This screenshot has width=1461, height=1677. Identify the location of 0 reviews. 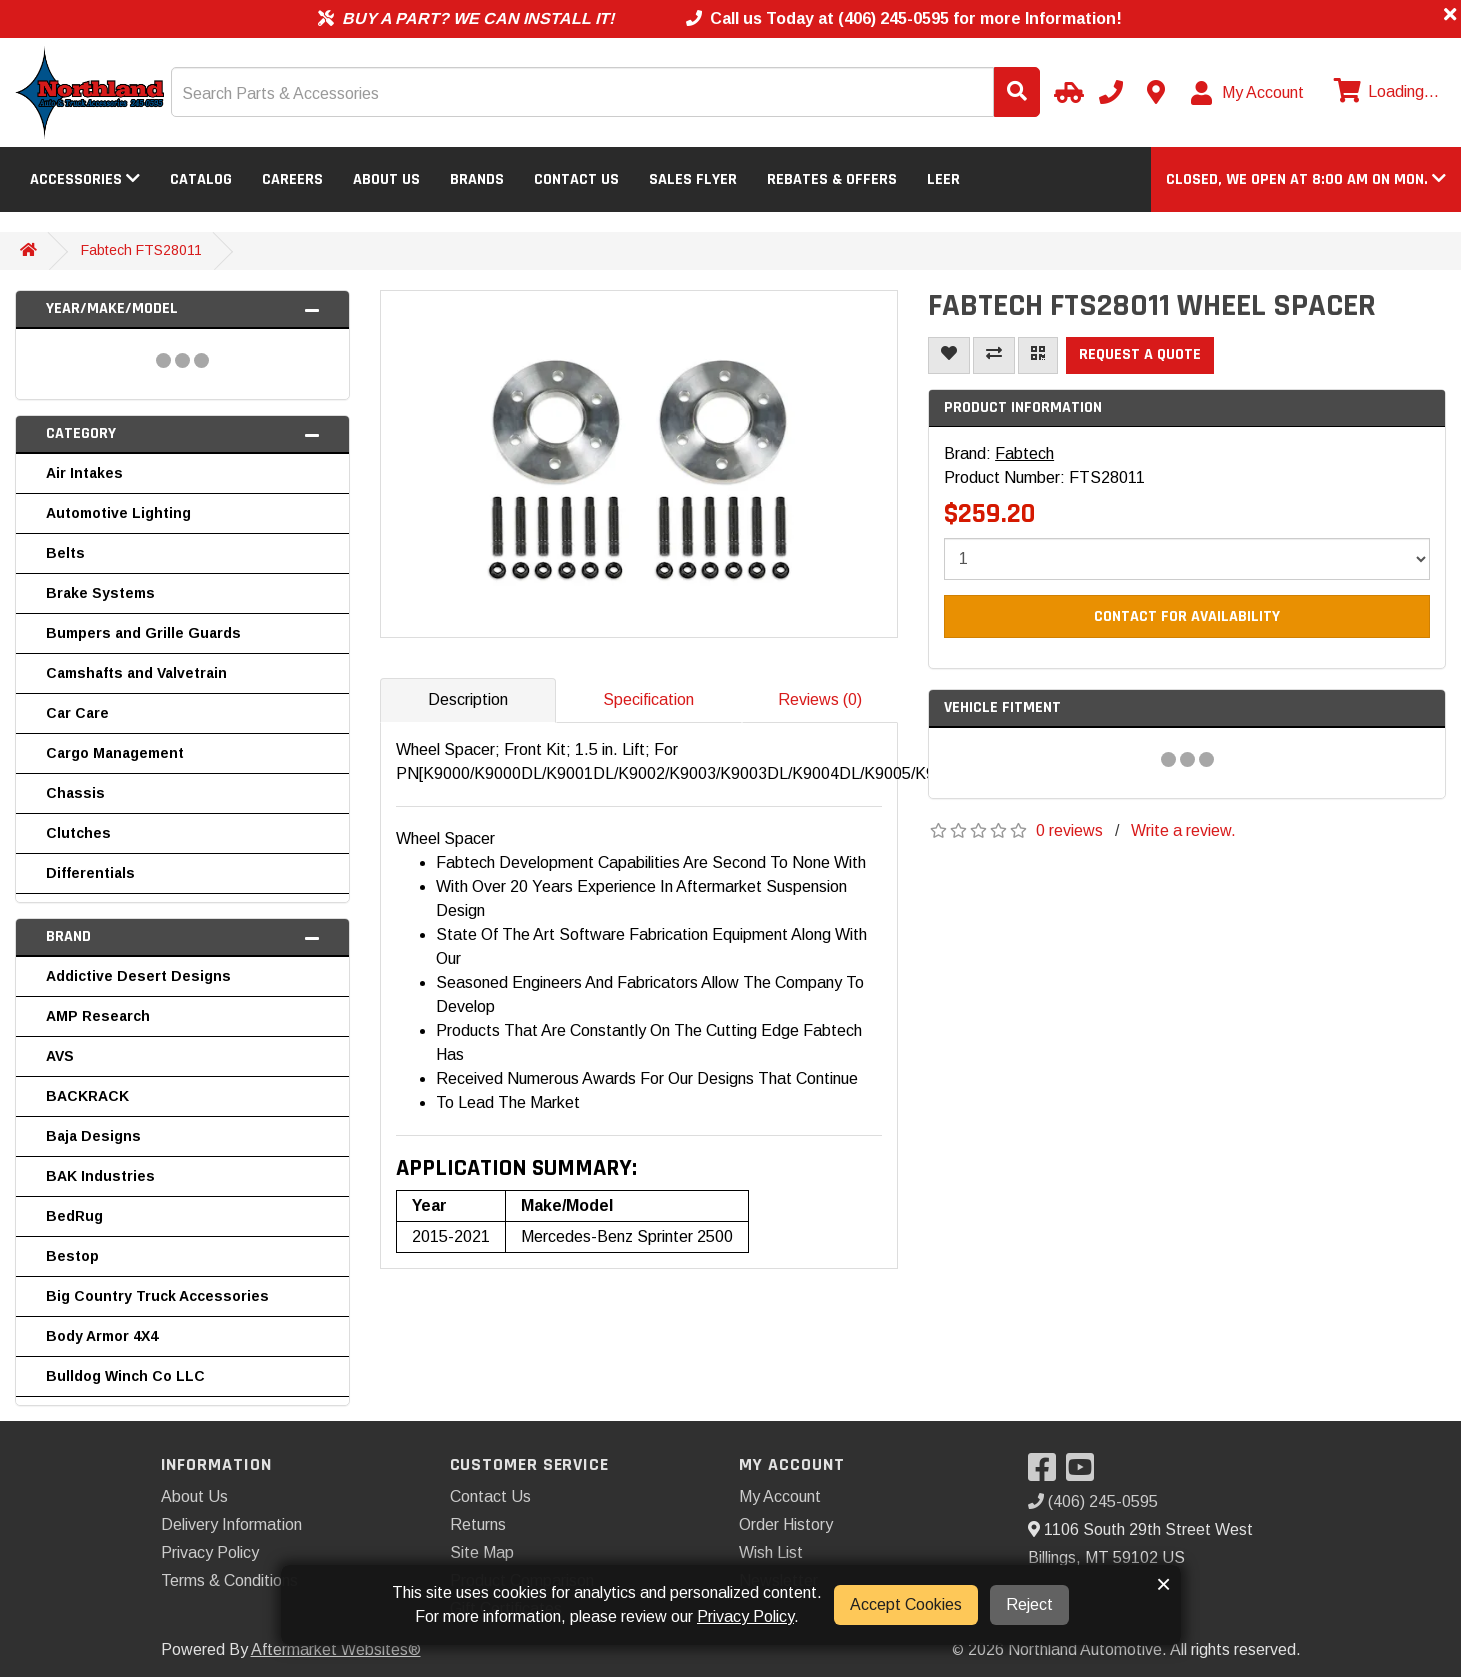
(1069, 830).